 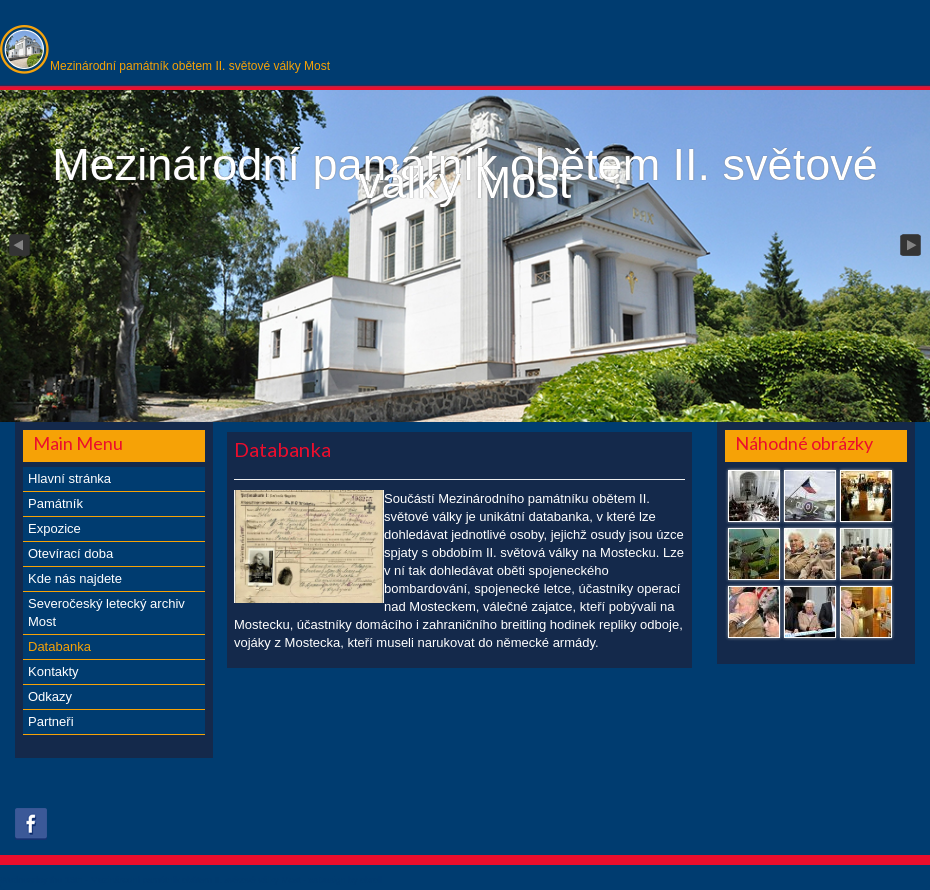 What do you see at coordinates (70, 553) in the screenshot?
I see `Otevírací doba` at bounding box center [70, 553].